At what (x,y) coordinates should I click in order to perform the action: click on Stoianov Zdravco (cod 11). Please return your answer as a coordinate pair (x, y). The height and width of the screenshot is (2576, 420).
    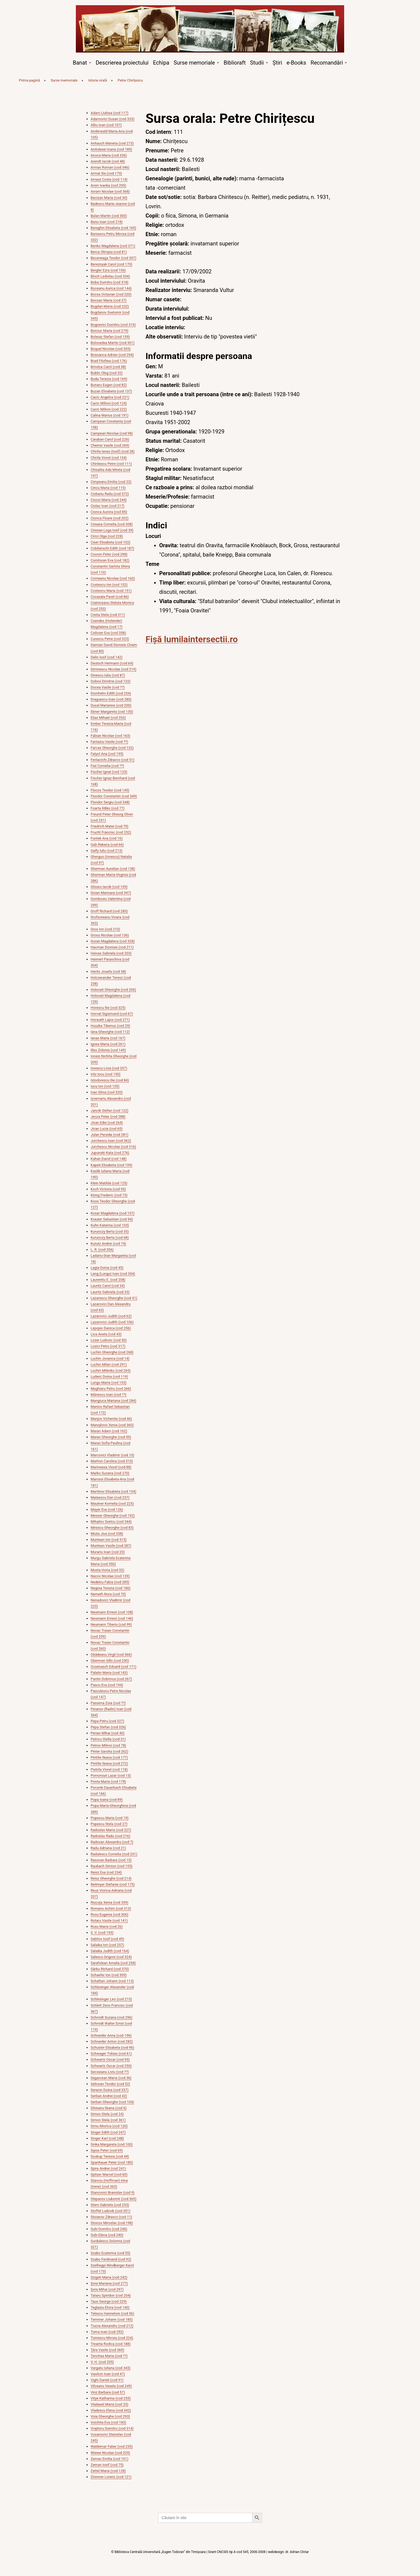
    Looking at the image, I should click on (111, 2217).